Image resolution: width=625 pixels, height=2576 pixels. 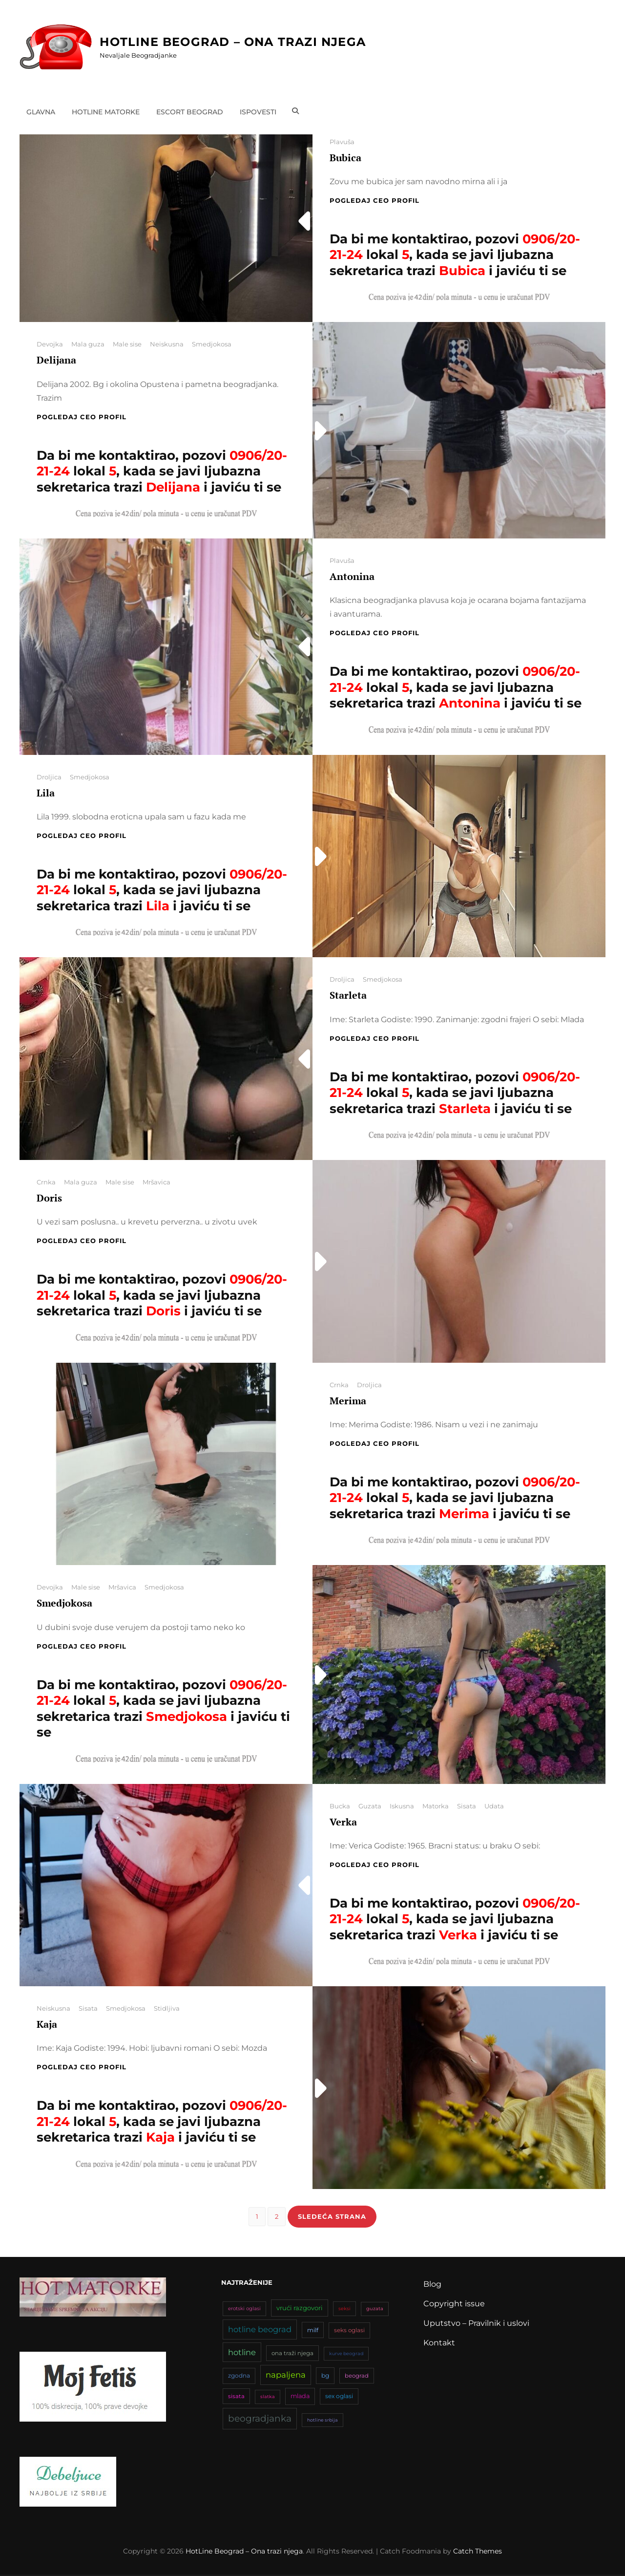 What do you see at coordinates (87, 344) in the screenshot?
I see `Mala guza` at bounding box center [87, 344].